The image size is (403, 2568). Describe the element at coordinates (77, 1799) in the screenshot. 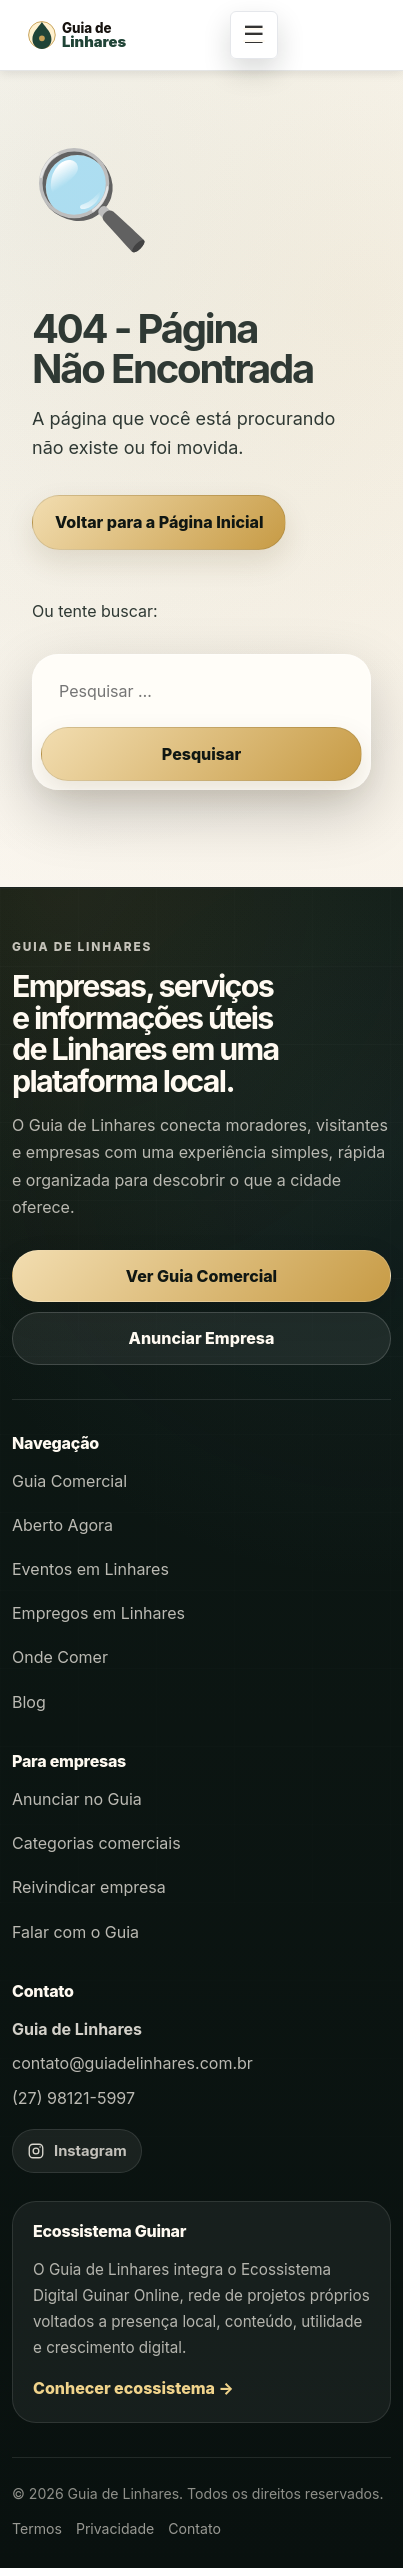

I see `Anunciar no Guia` at that location.